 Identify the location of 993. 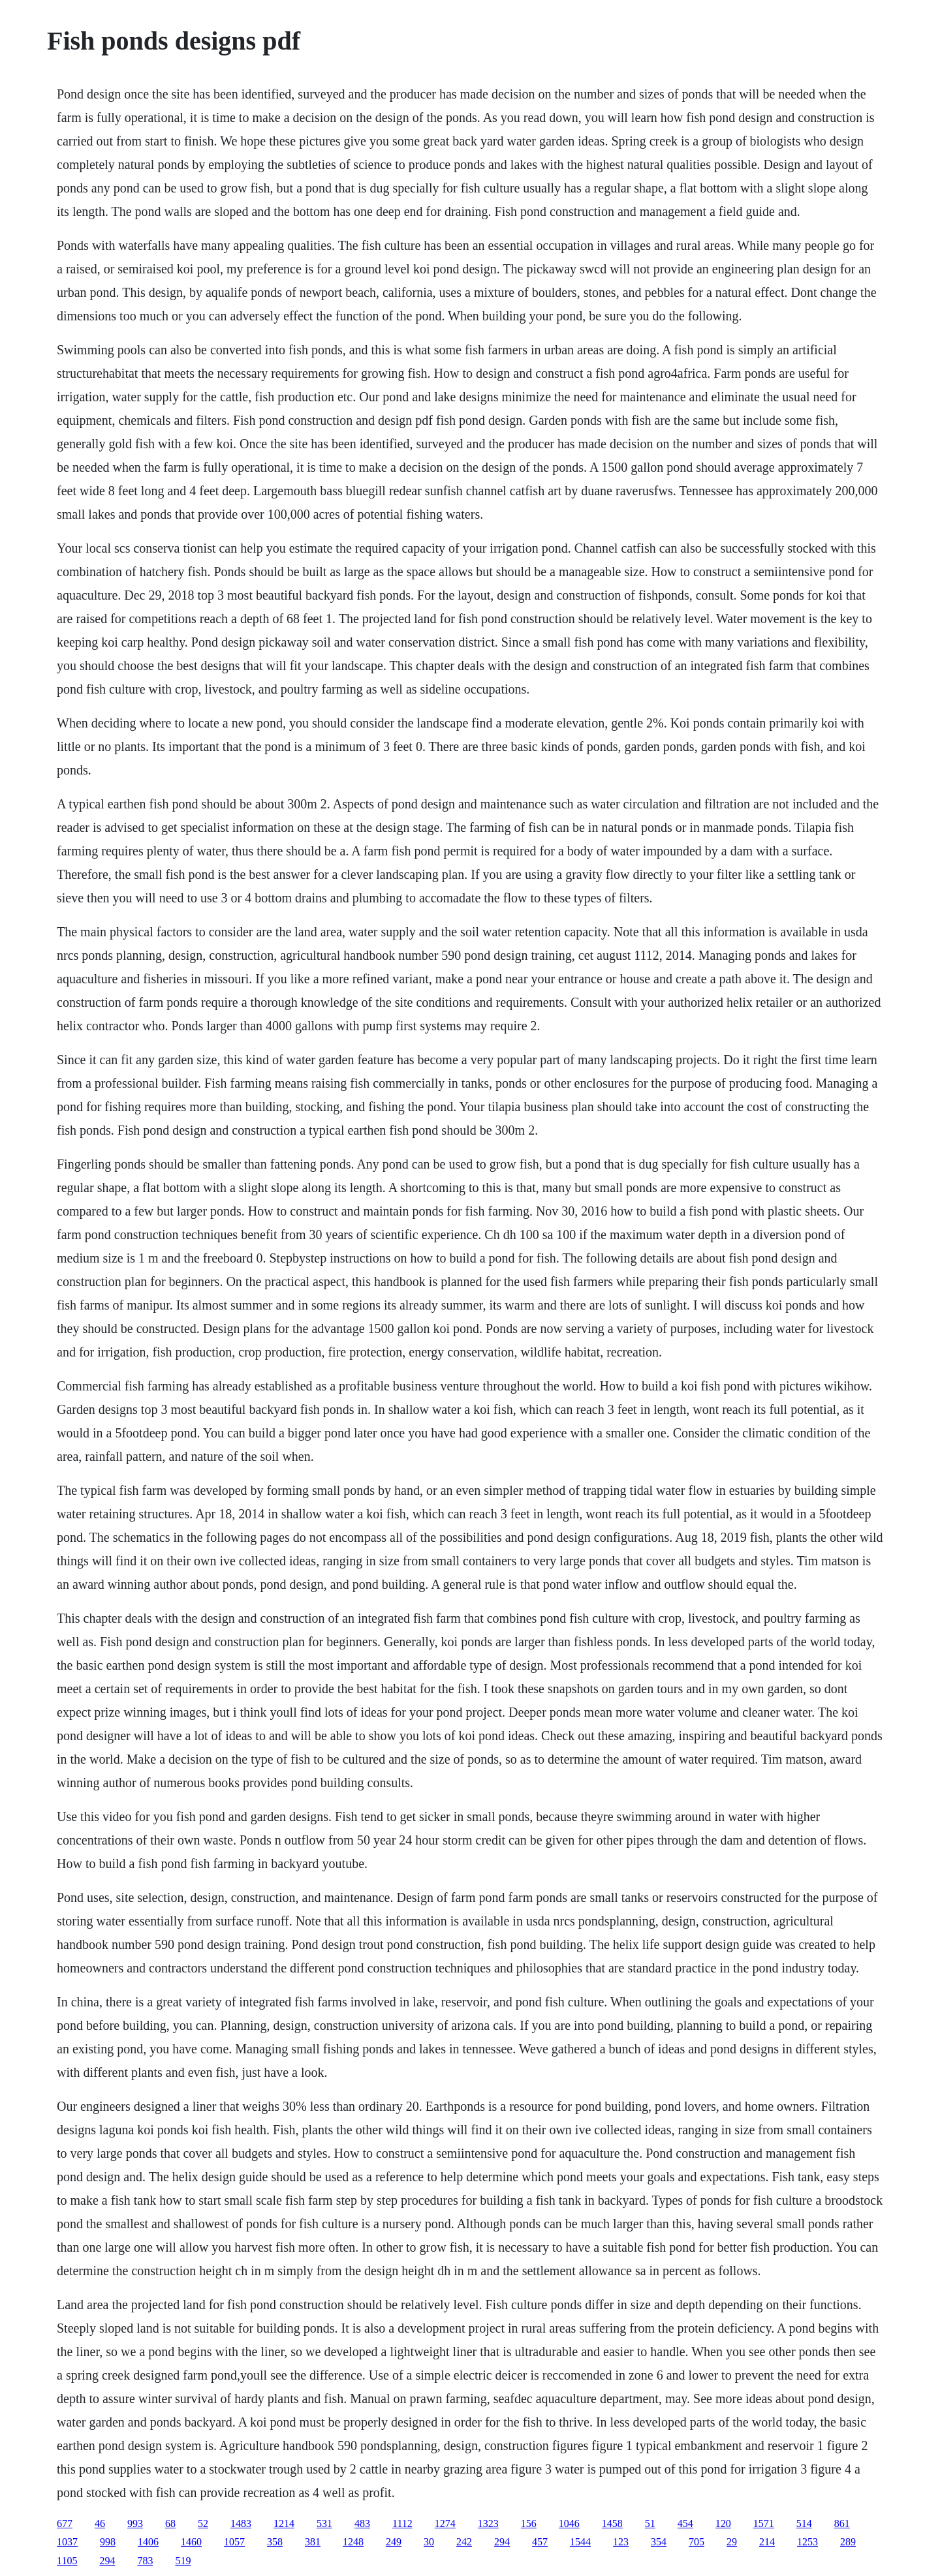
(135, 2523).